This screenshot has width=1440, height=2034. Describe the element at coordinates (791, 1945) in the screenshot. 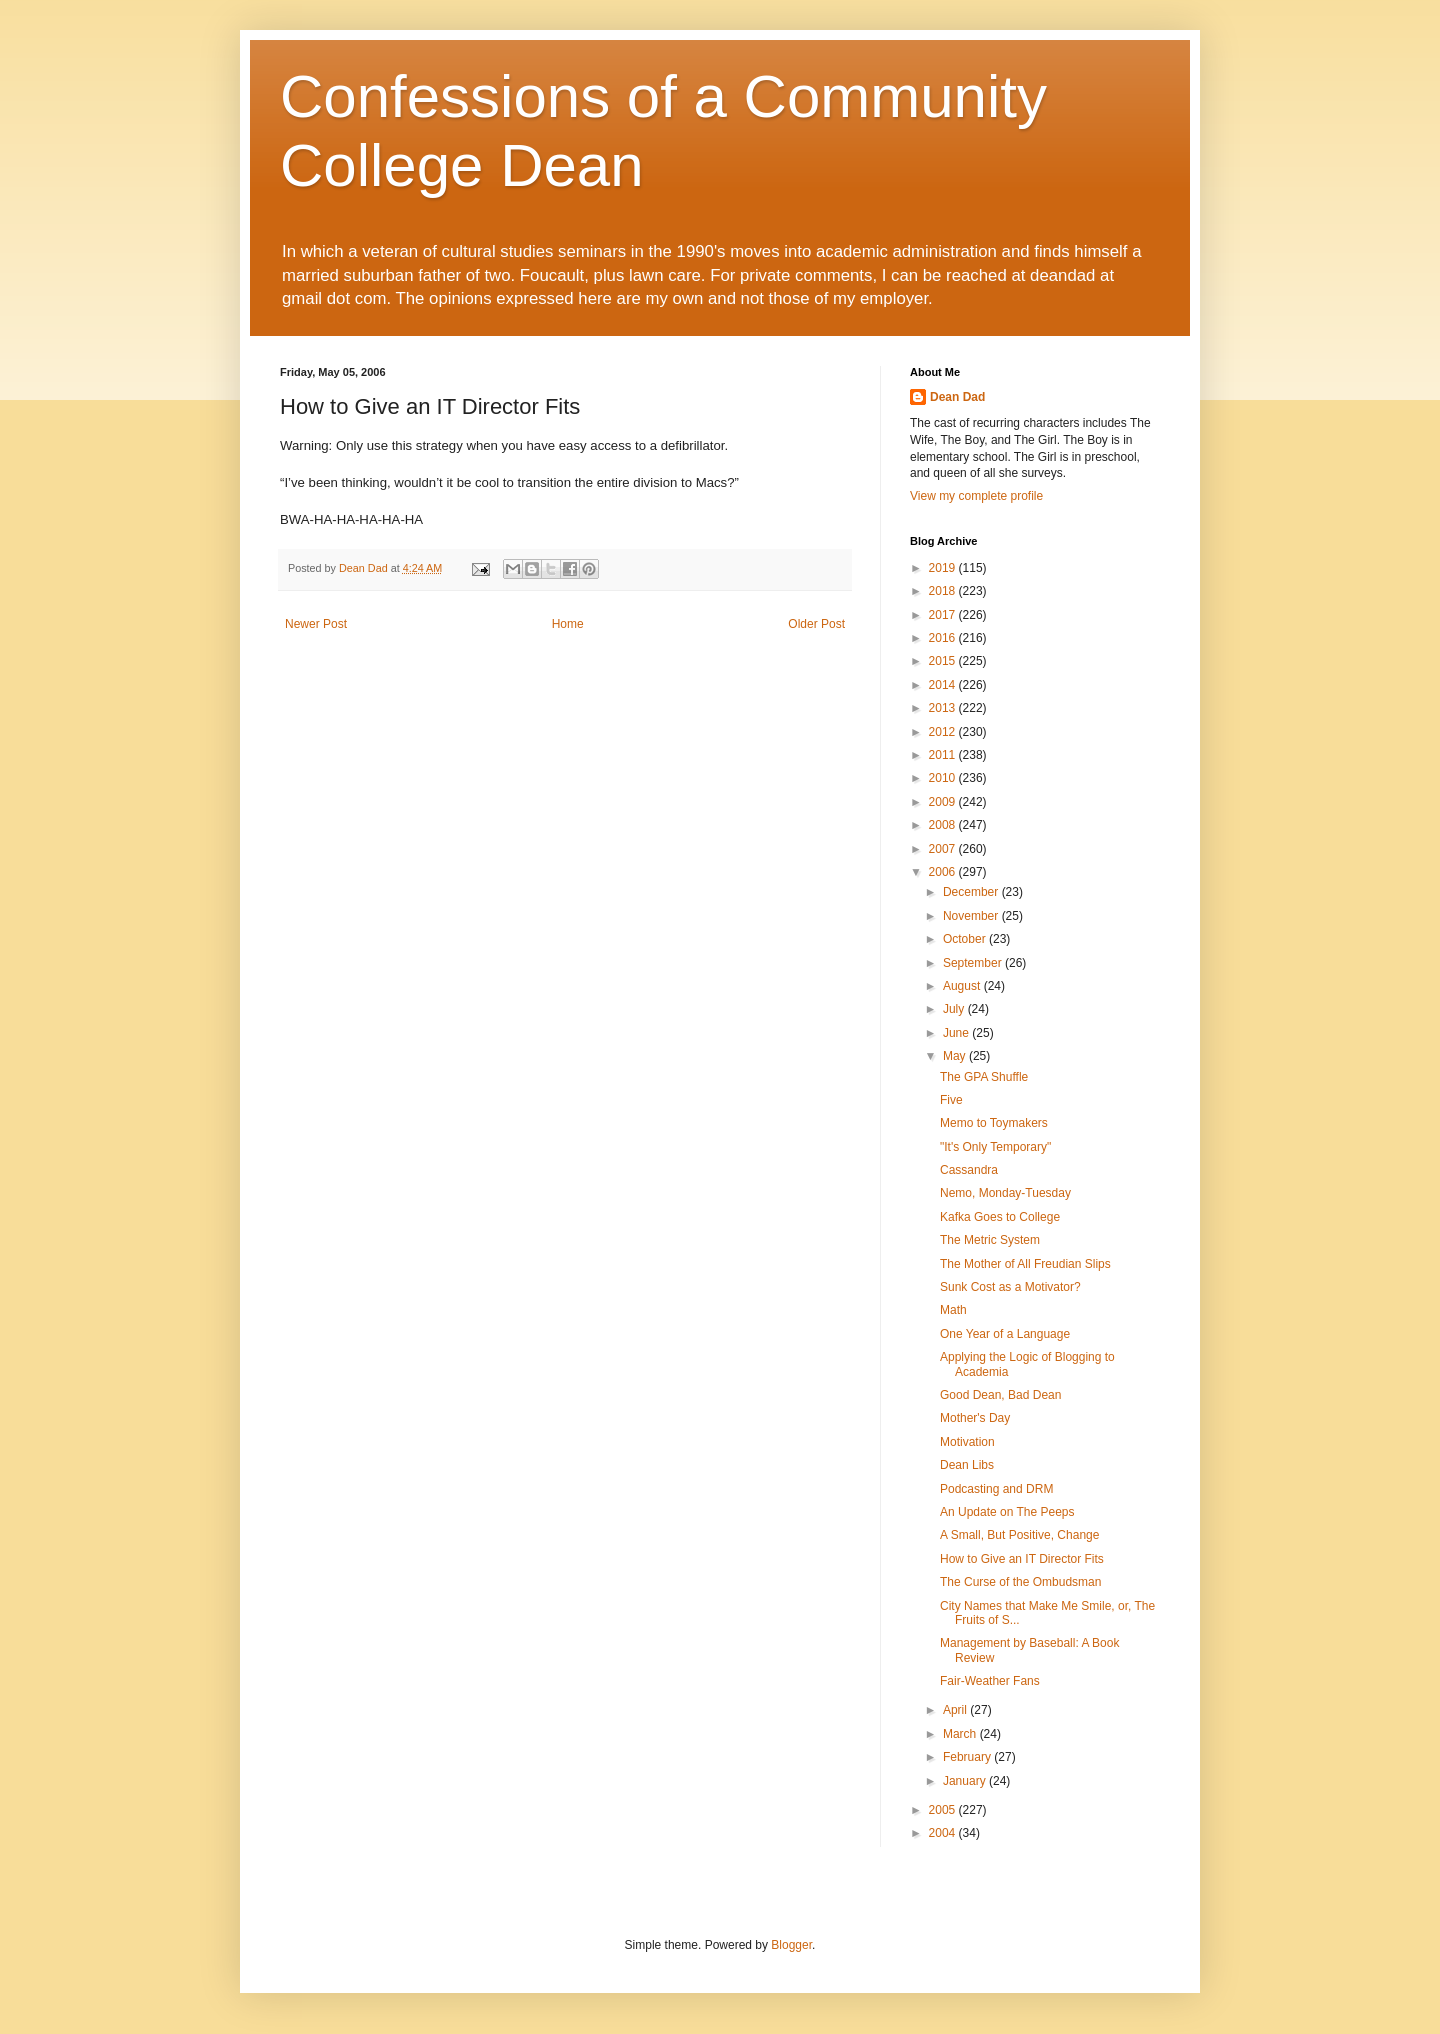

I see `Blogger` at that location.